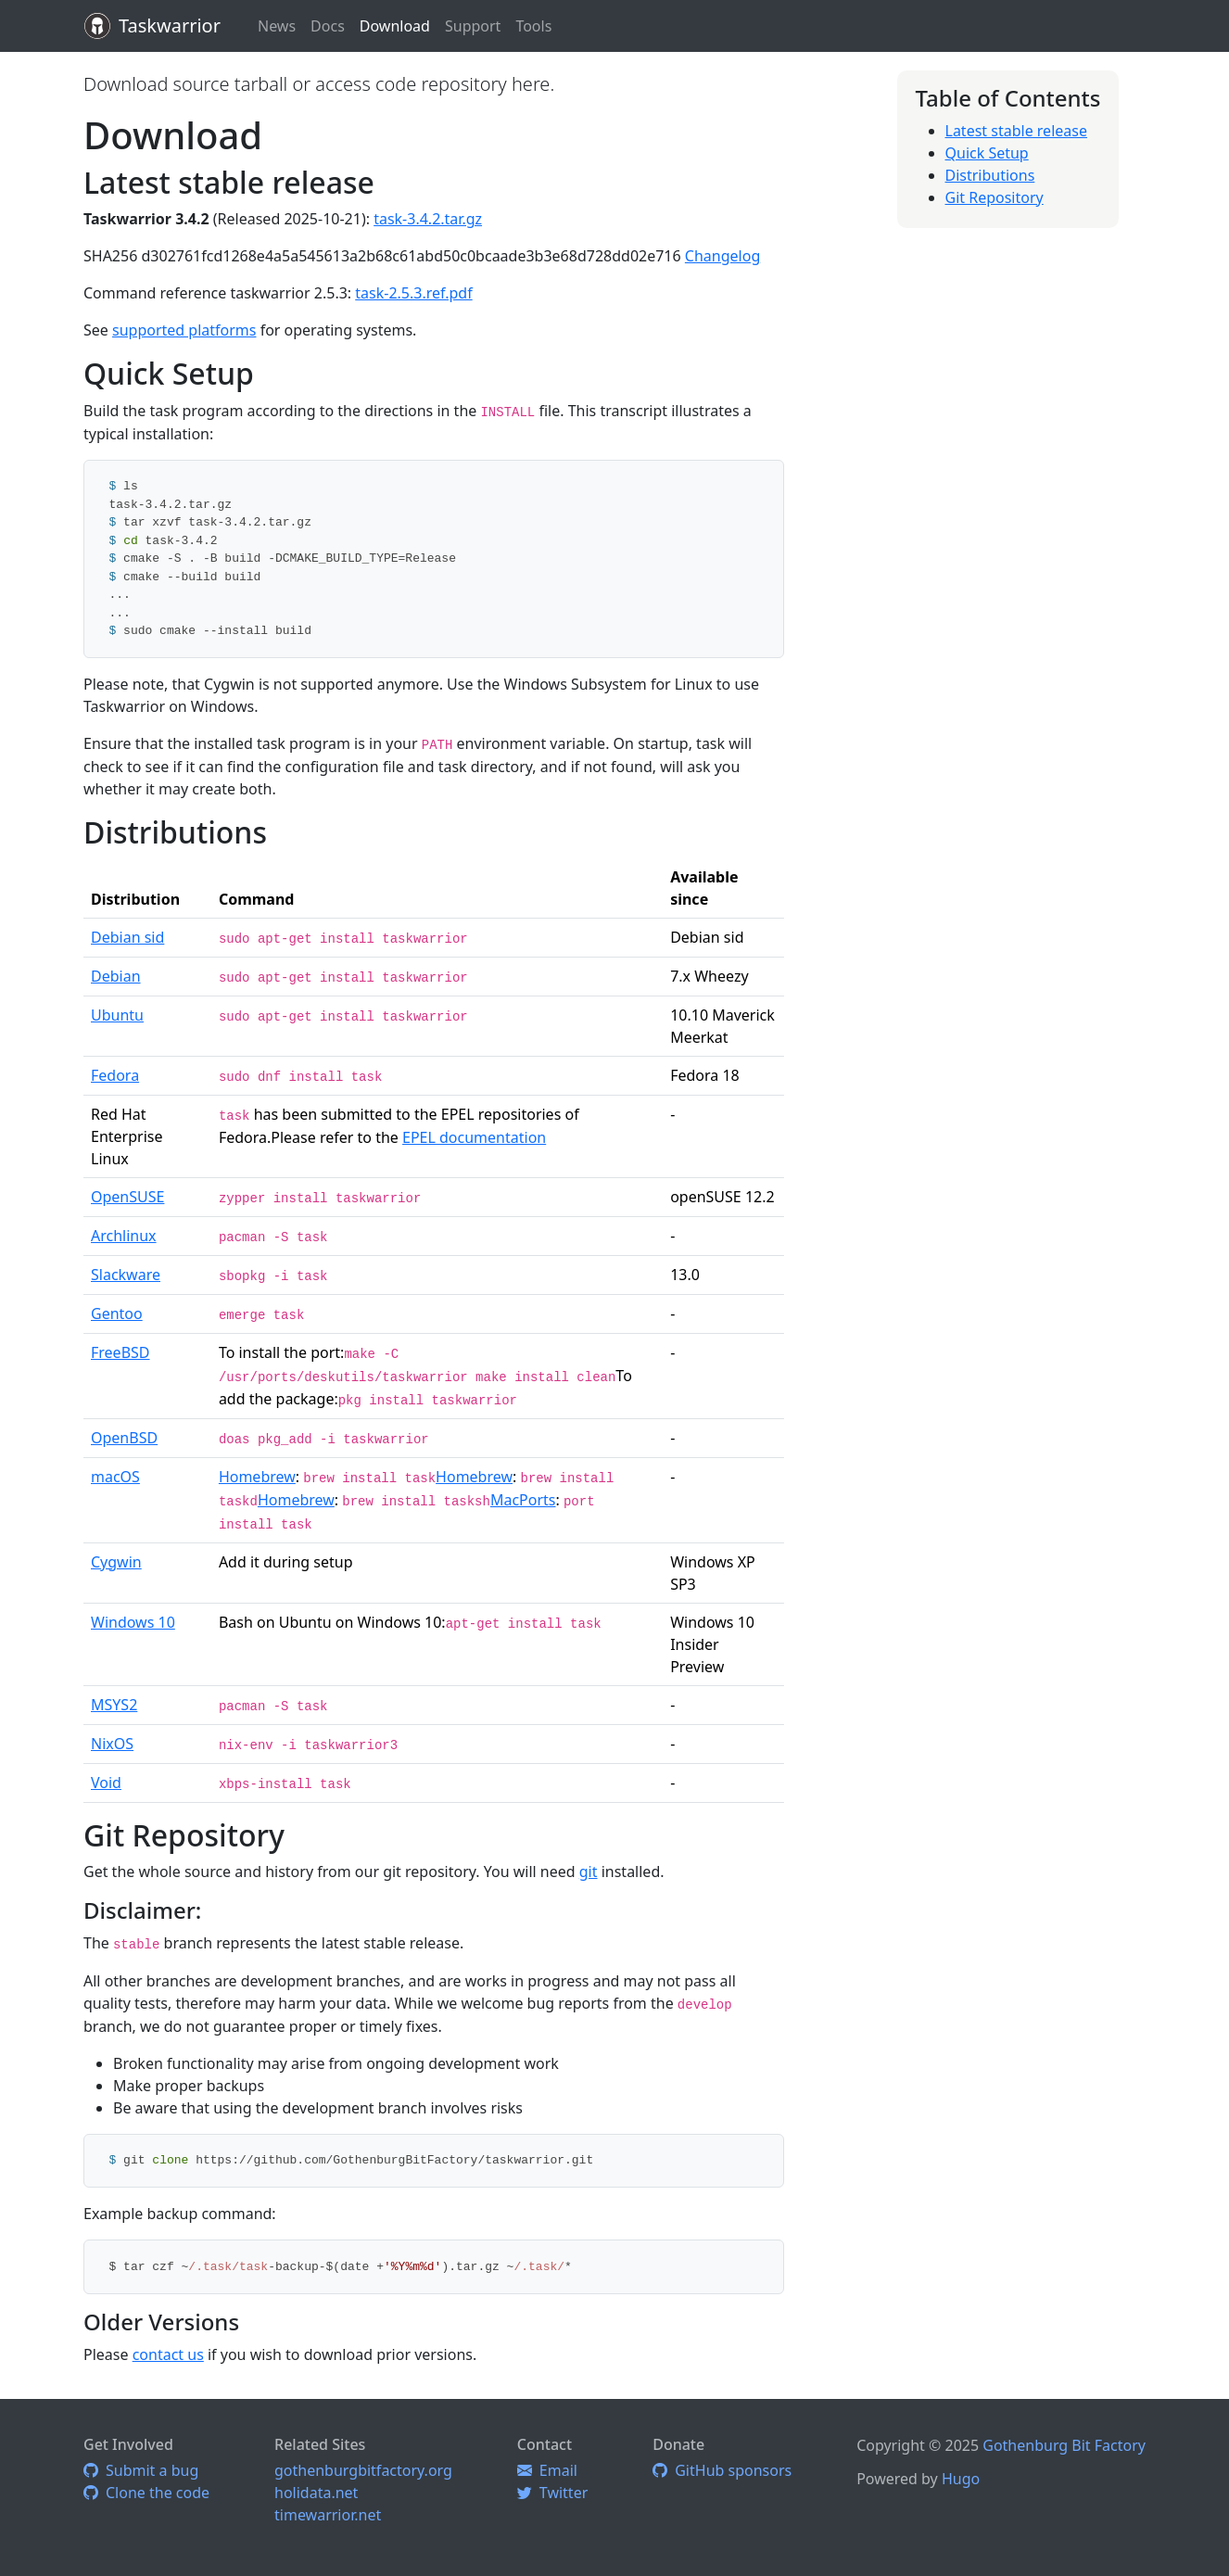 Image resolution: width=1229 pixels, height=2576 pixels. Describe the element at coordinates (395, 26) in the screenshot. I see `Download` at that location.